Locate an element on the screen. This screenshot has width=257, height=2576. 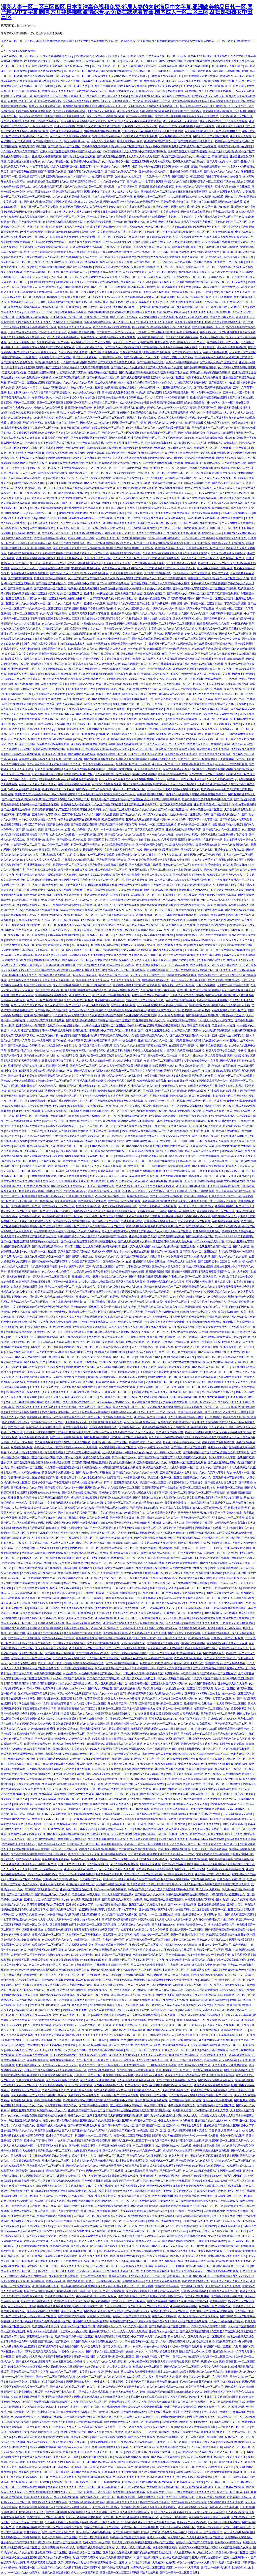
久久综合激激的五月天 is located at coordinates (193, 503).